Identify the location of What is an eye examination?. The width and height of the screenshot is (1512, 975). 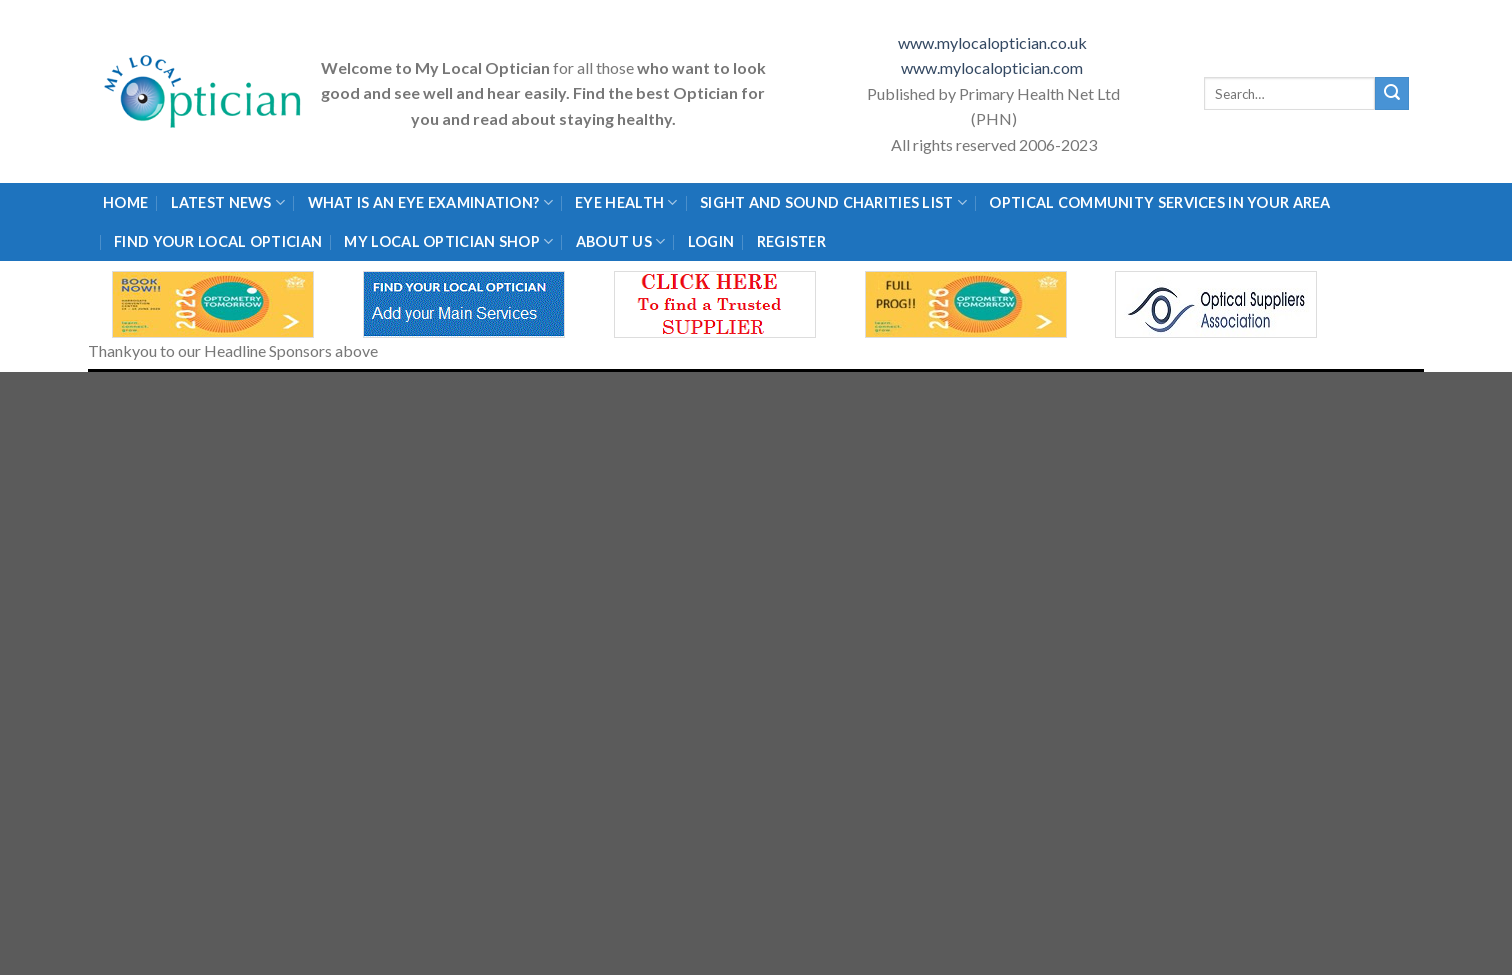
(430, 202).